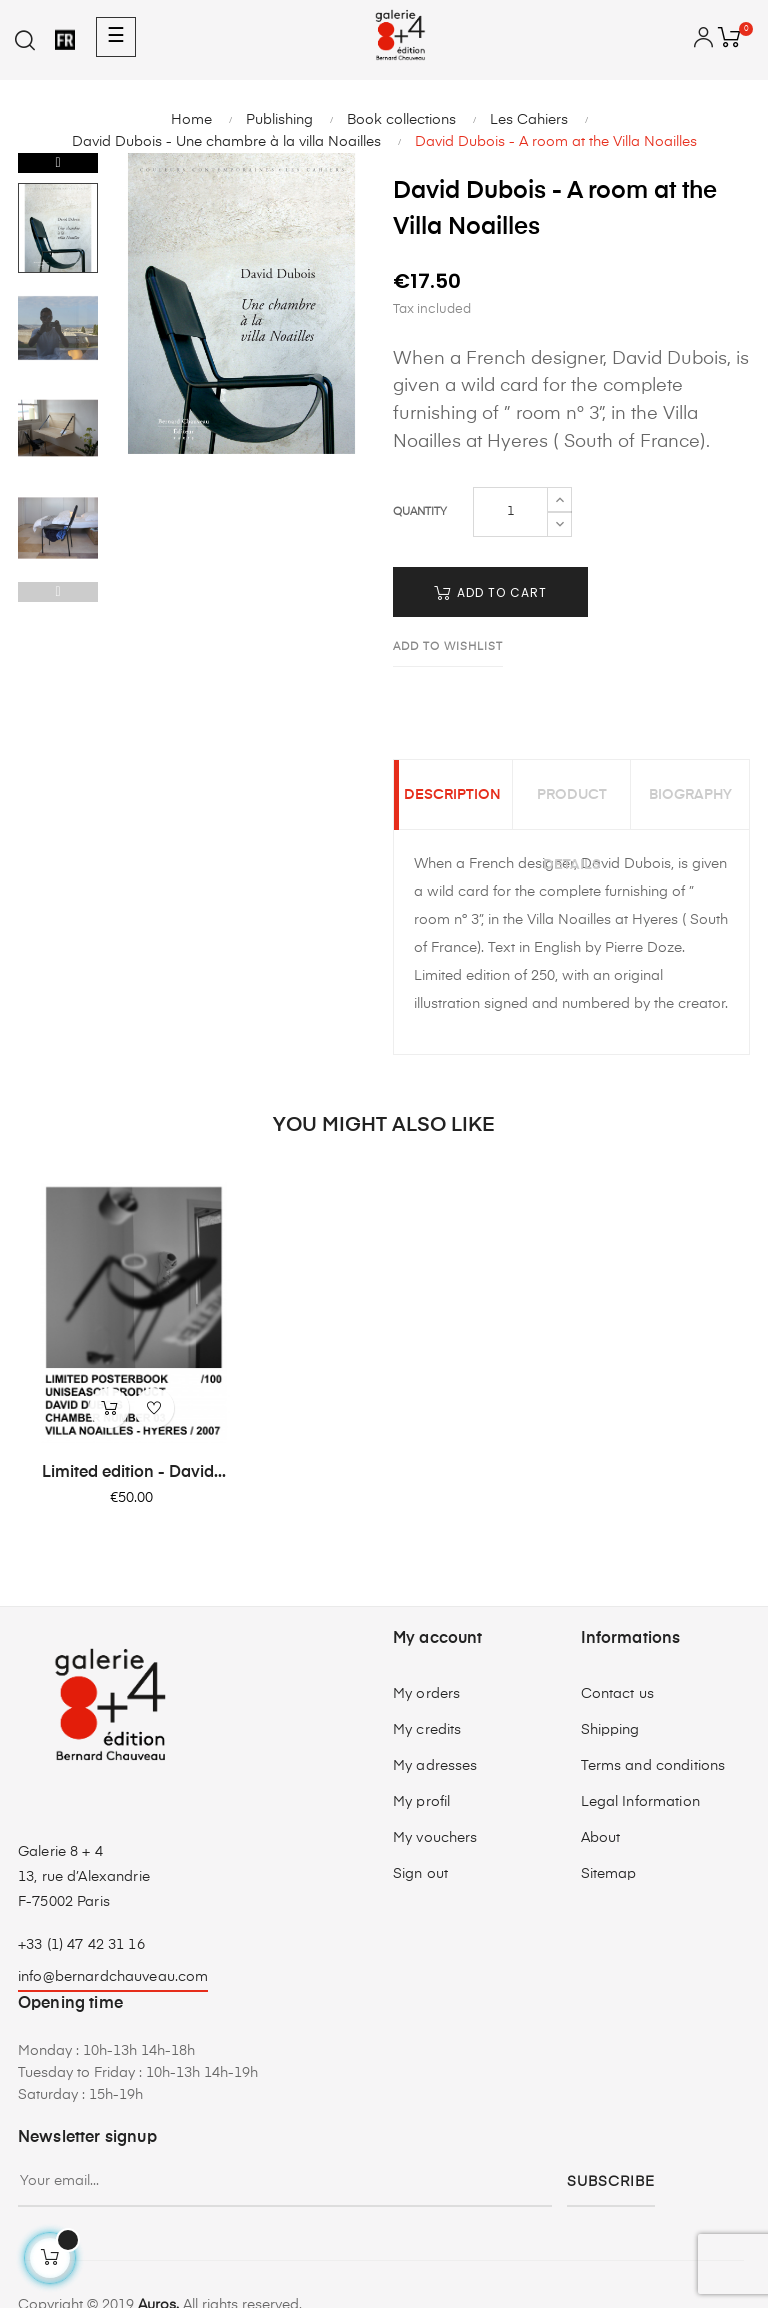  What do you see at coordinates (452, 795) in the screenshot?
I see `Description [tab]` at bounding box center [452, 795].